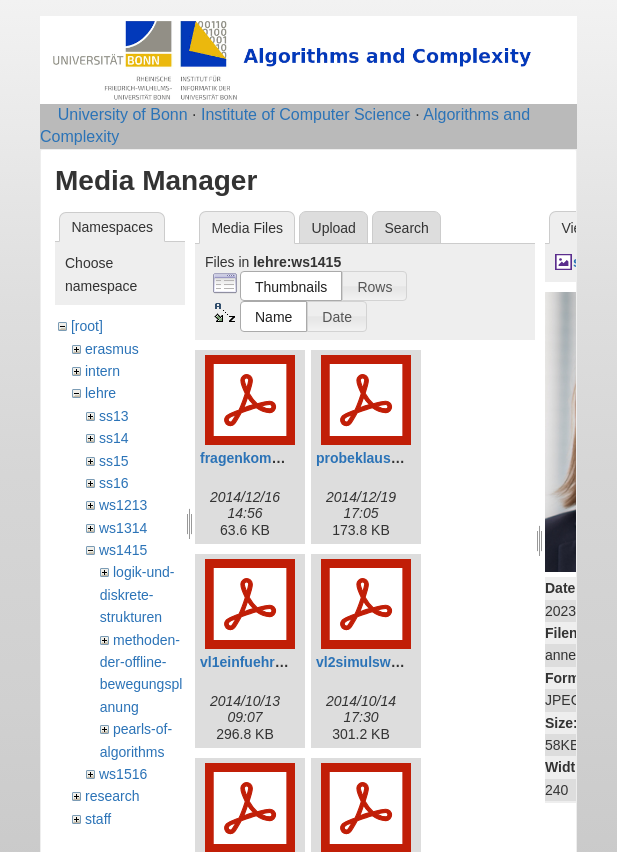 The image size is (617, 852). What do you see at coordinates (334, 228) in the screenshot?
I see `Upload` at bounding box center [334, 228].